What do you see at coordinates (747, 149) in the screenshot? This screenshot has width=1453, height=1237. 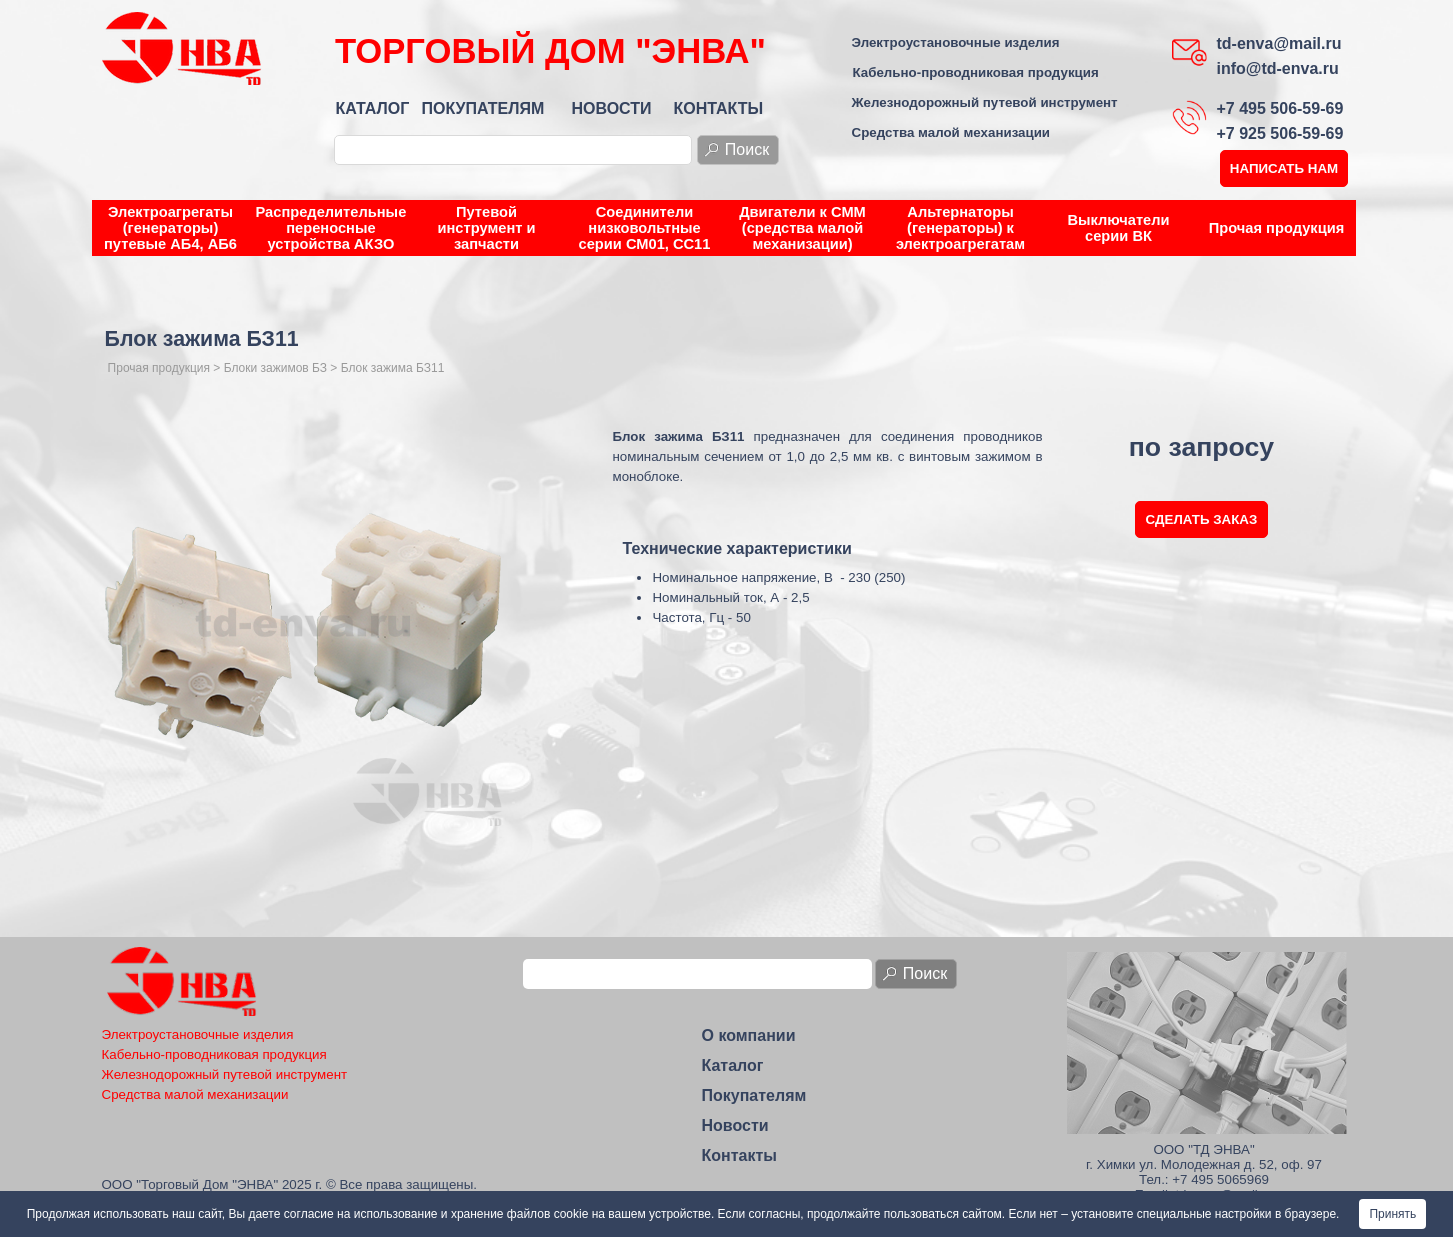 I see `Поиск` at bounding box center [747, 149].